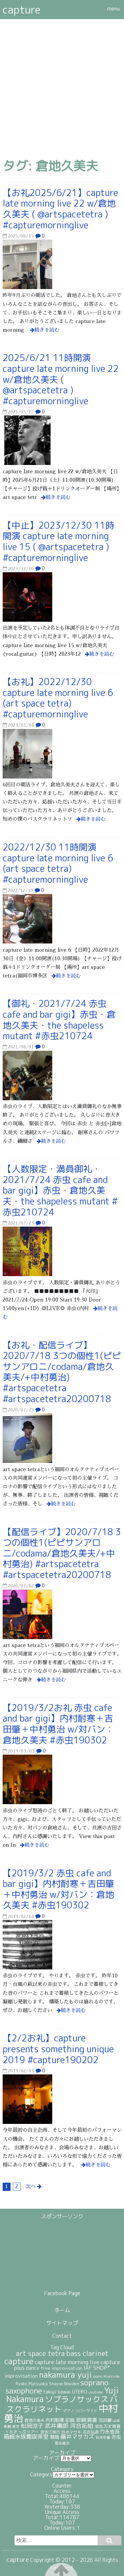 Image resolution: width=124 pixels, height=2576 pixels. What do you see at coordinates (40, 2353) in the screenshot?
I see `art space tetra [art space tetra (95個の項目)]` at bounding box center [40, 2353].